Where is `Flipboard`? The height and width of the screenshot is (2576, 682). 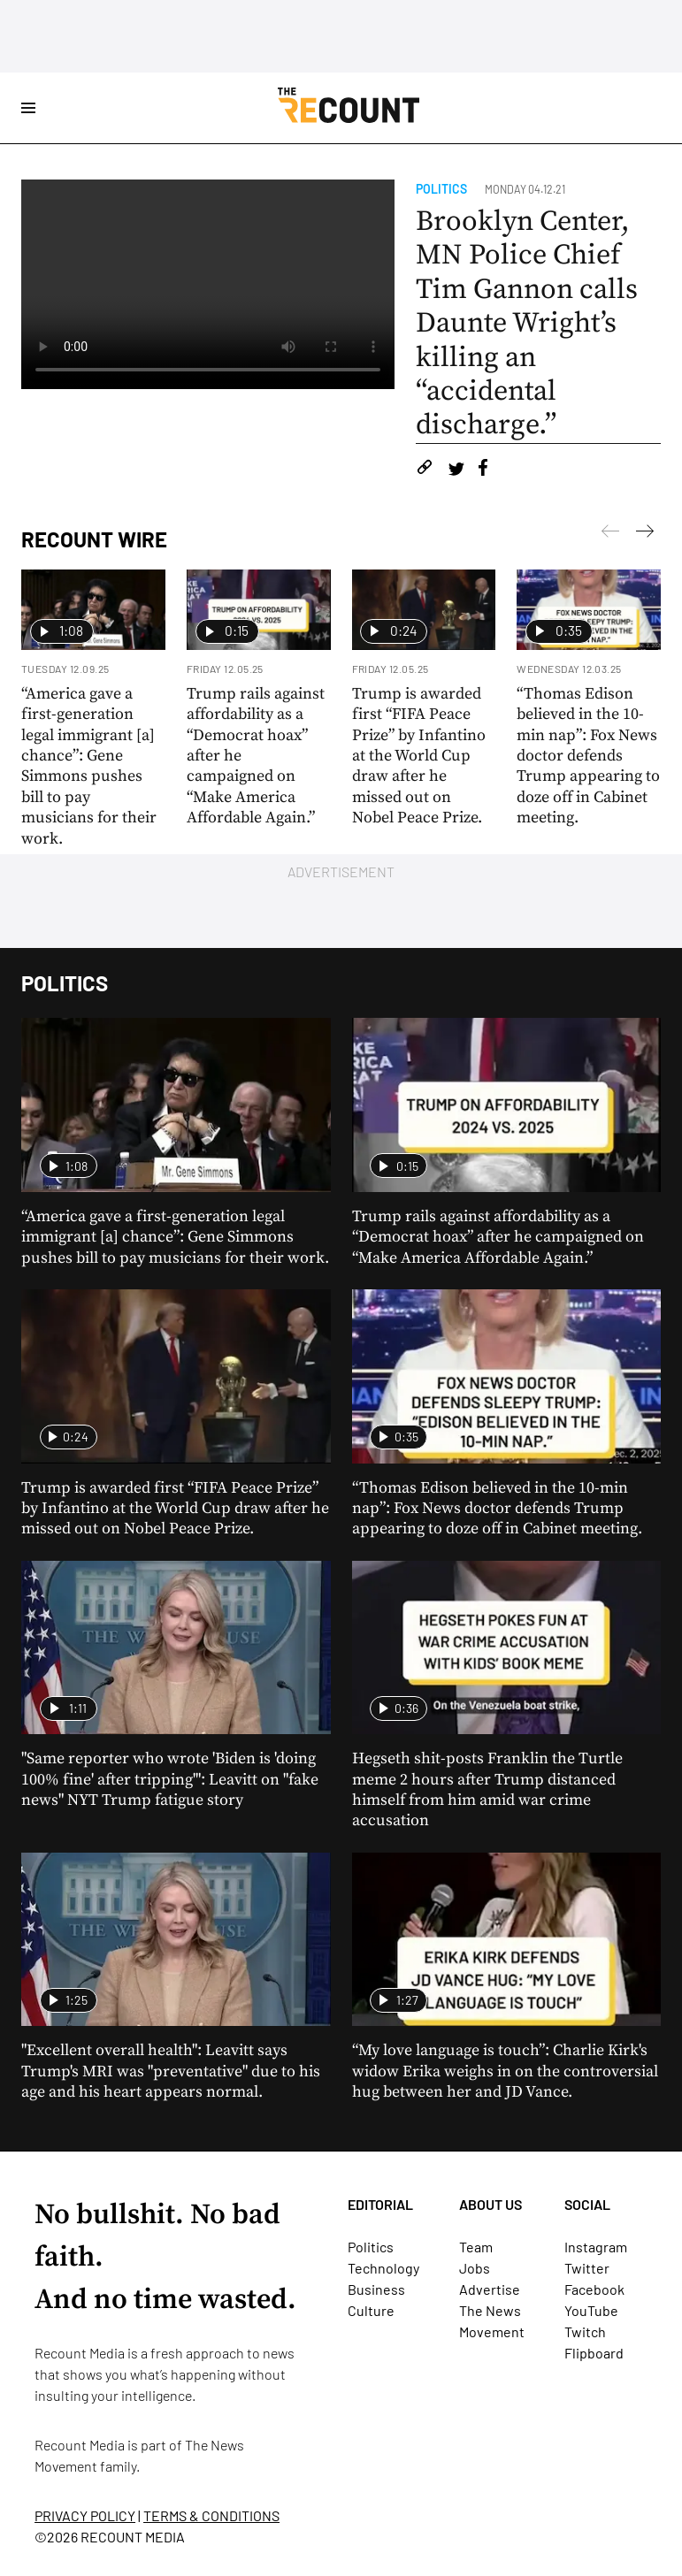 Flipboard is located at coordinates (594, 2352).